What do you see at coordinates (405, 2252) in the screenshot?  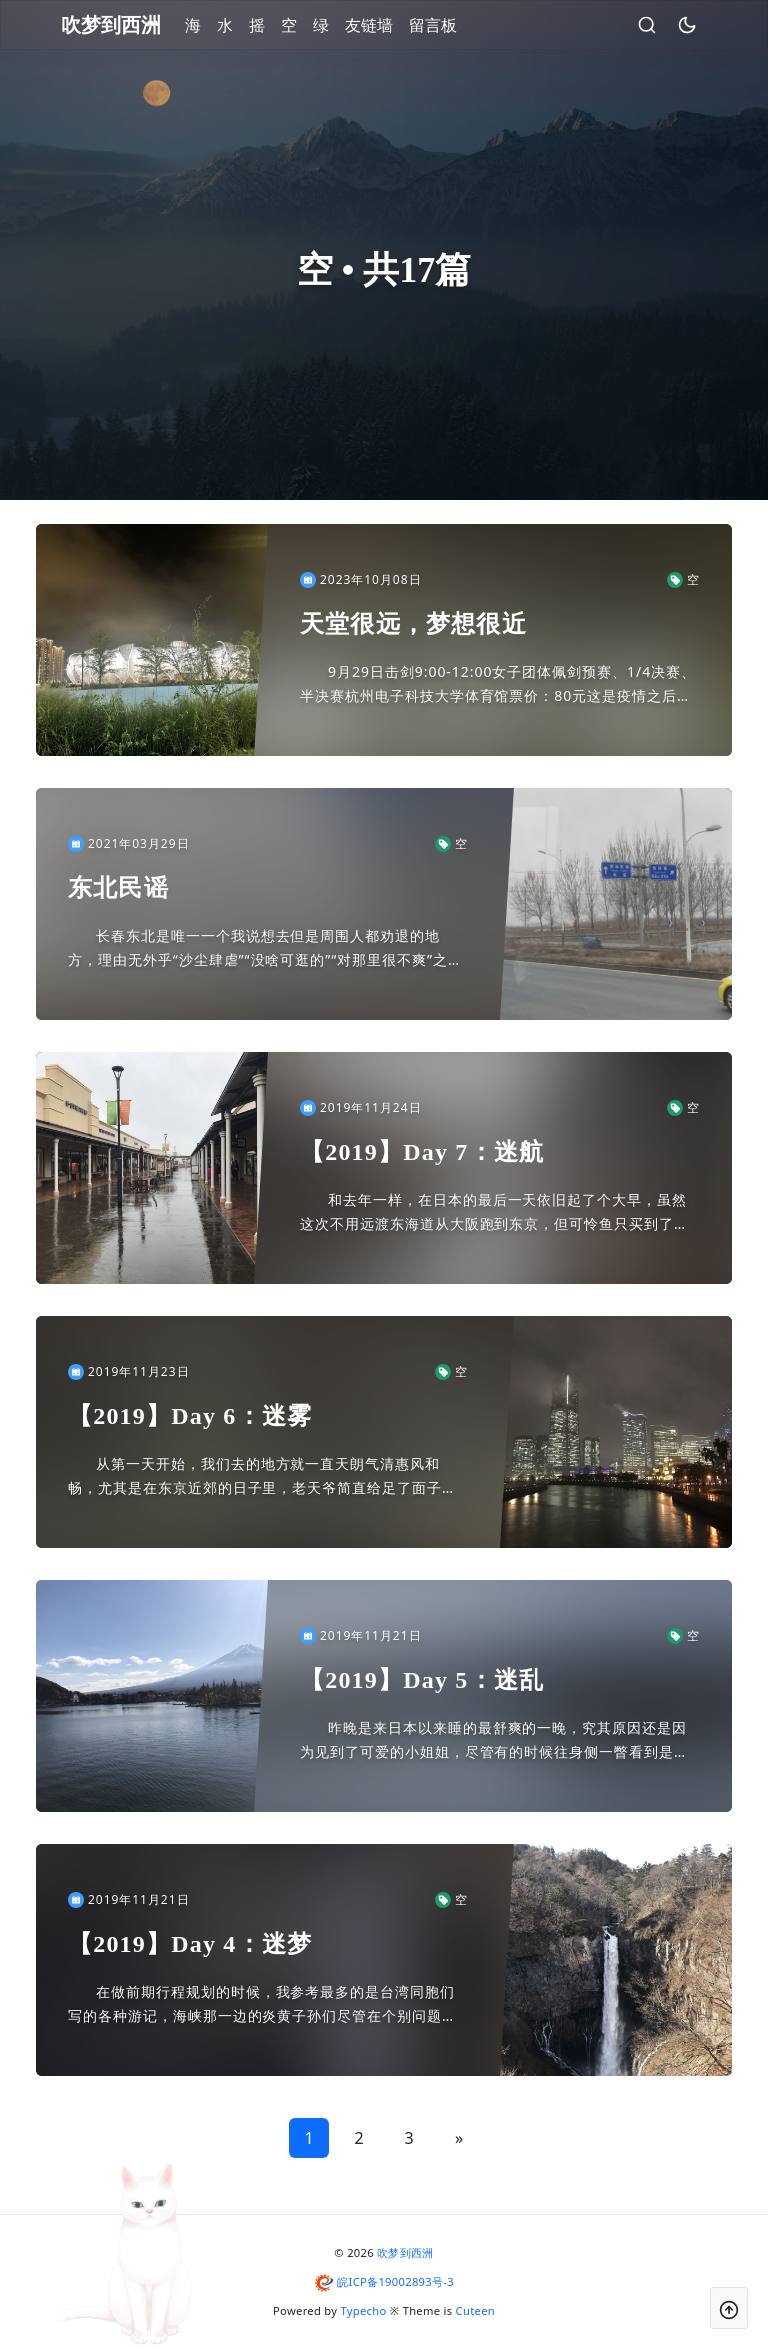 I see `吹梦到西洲` at bounding box center [405, 2252].